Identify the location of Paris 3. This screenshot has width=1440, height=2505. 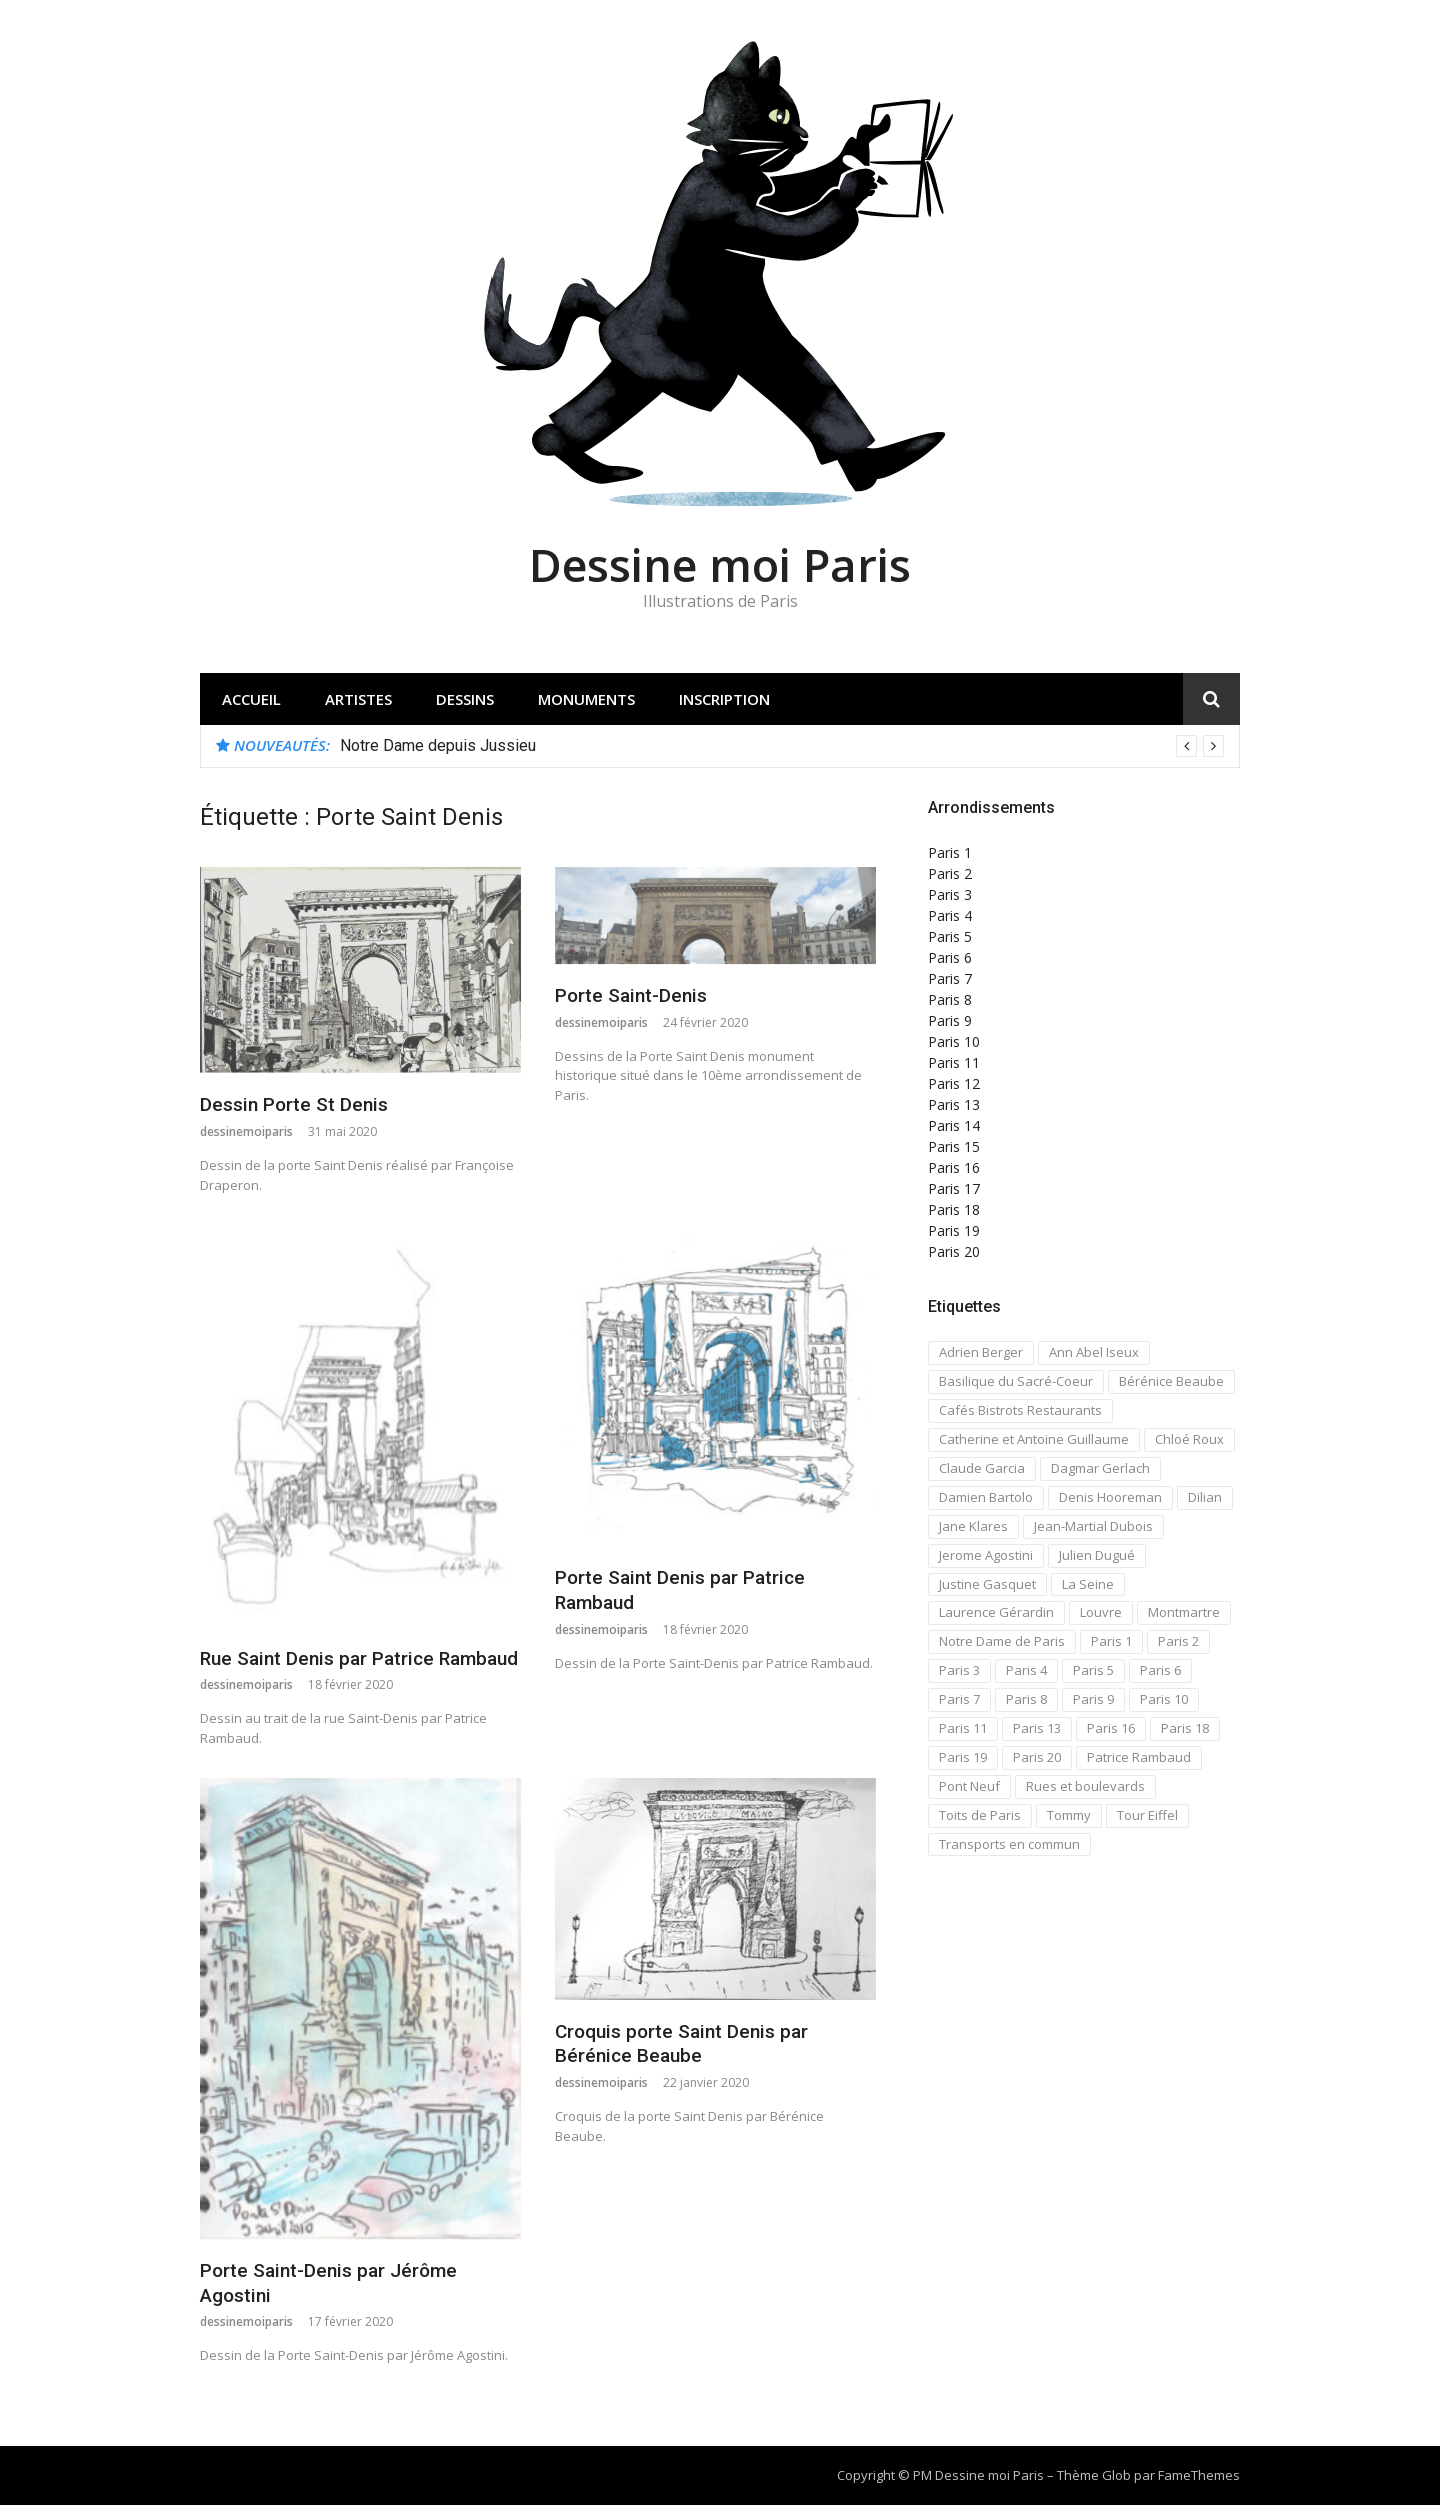
(950, 894).